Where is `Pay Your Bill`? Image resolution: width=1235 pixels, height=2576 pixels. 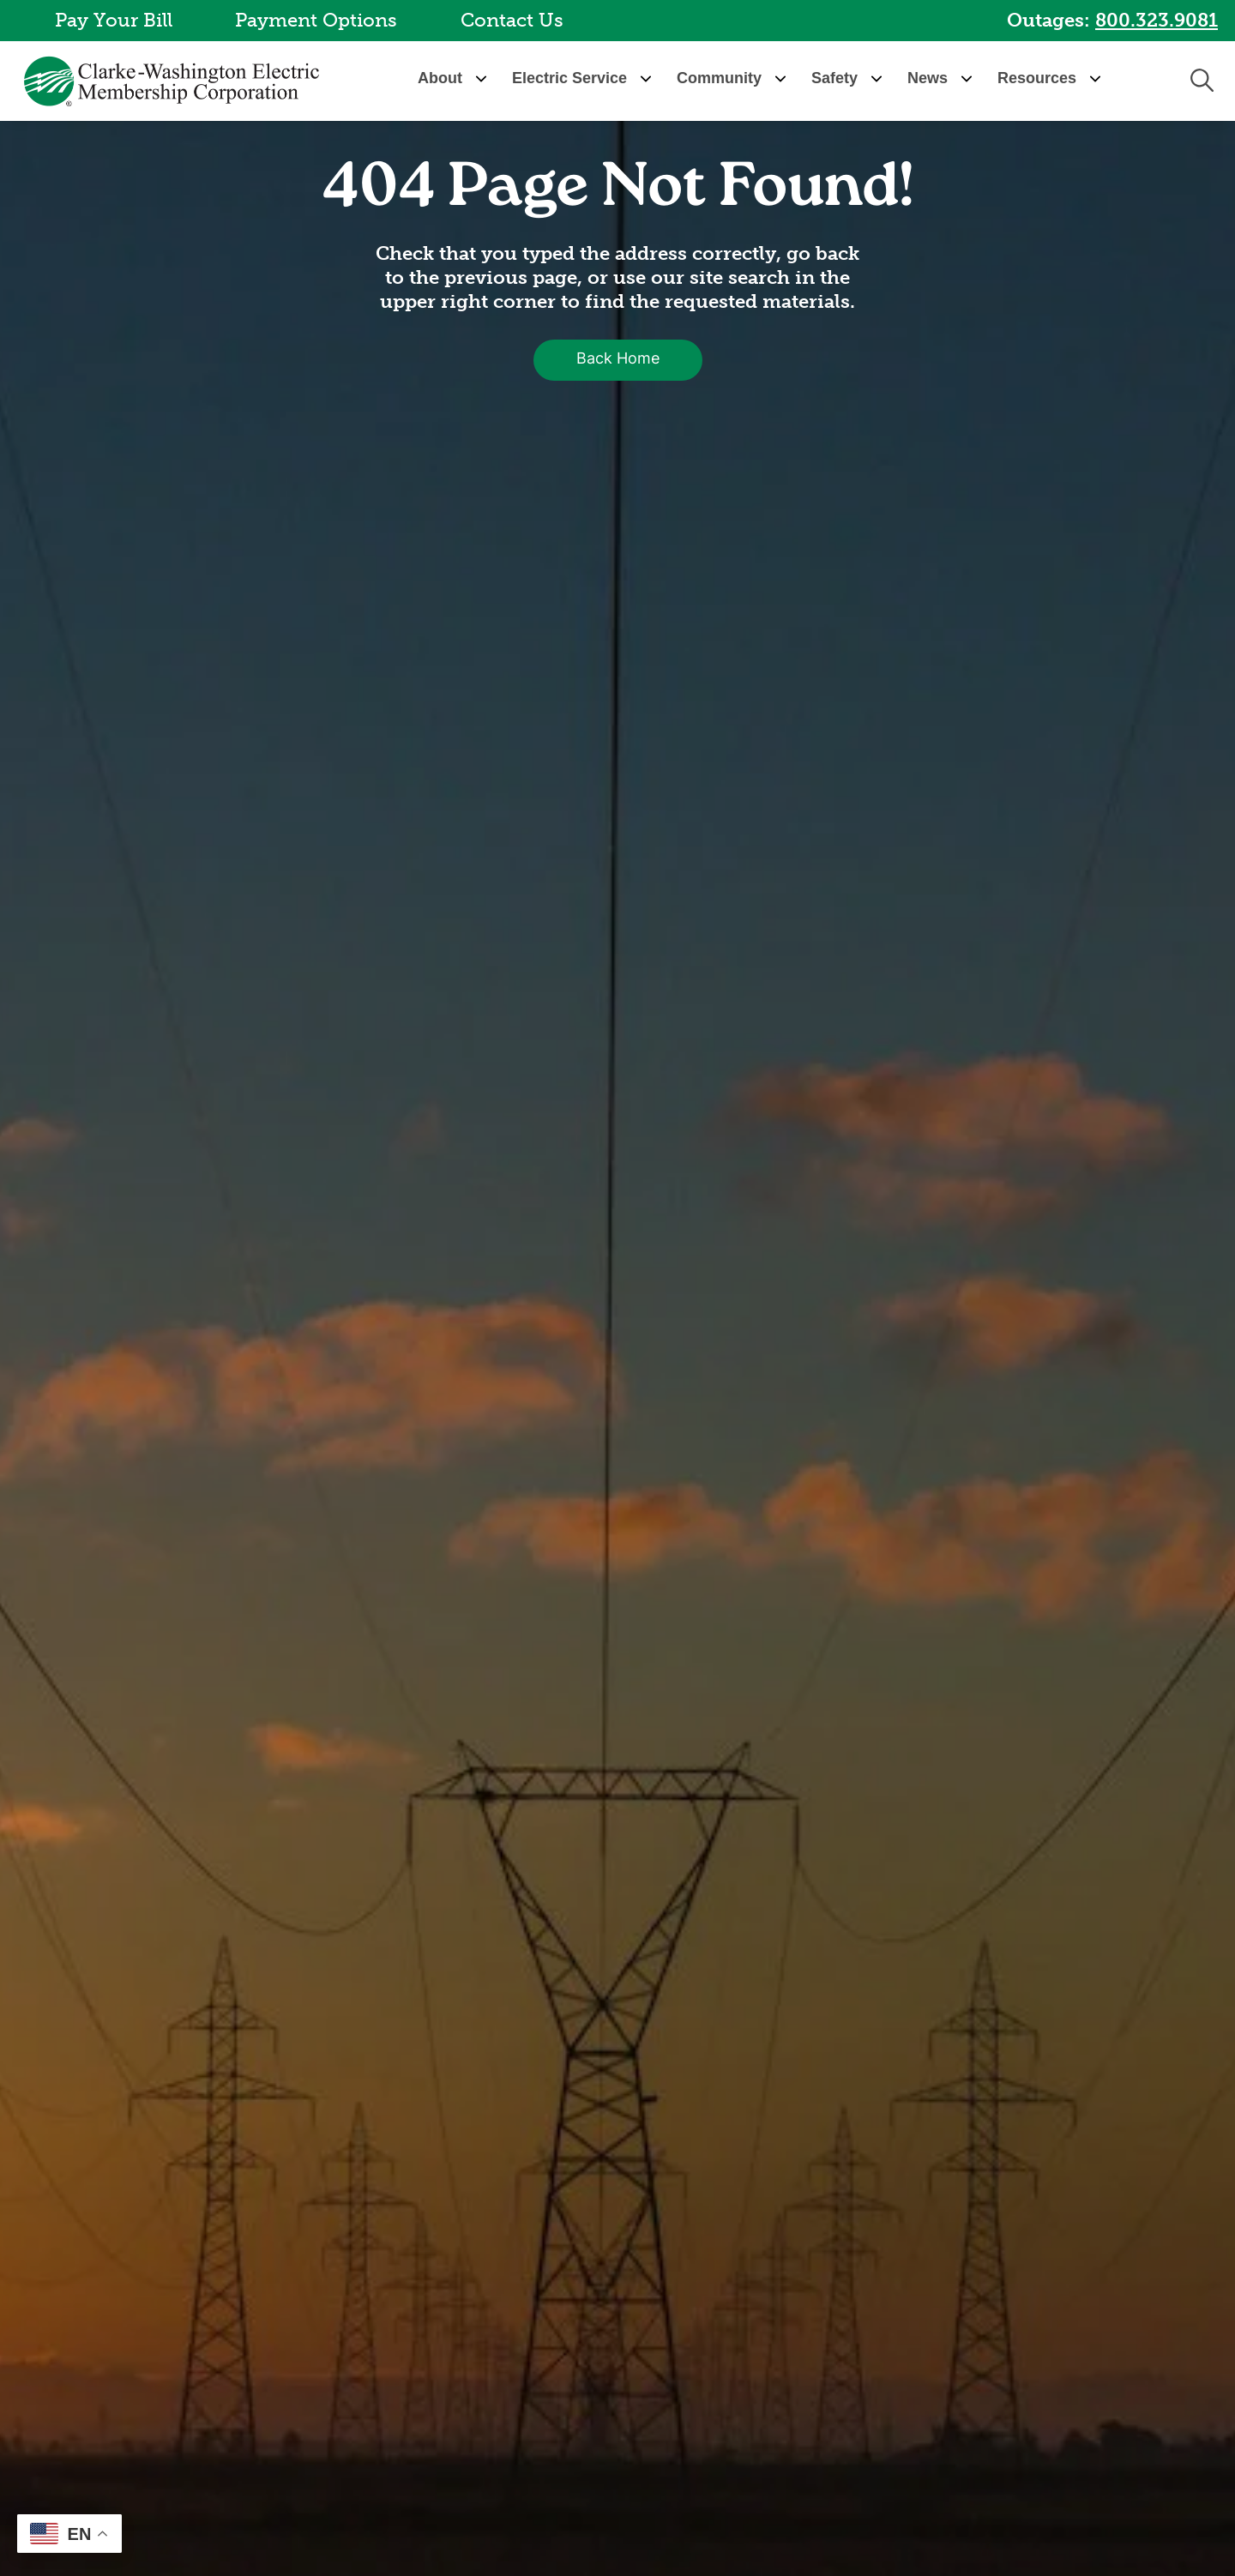
Pay Your Bill is located at coordinates (113, 20).